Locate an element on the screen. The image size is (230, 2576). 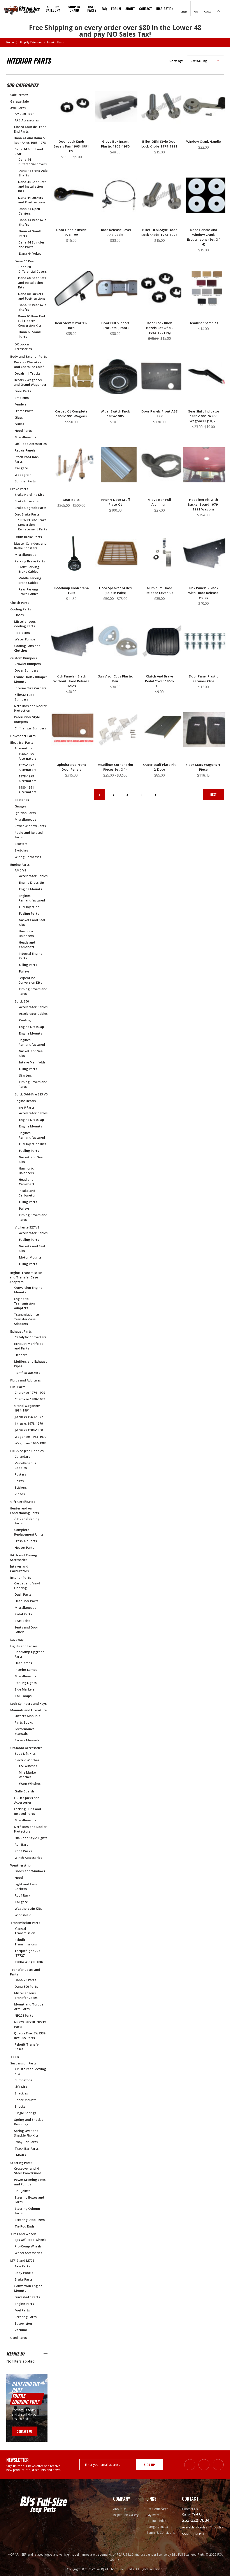
Dana 300 Parts is located at coordinates (24, 1986).